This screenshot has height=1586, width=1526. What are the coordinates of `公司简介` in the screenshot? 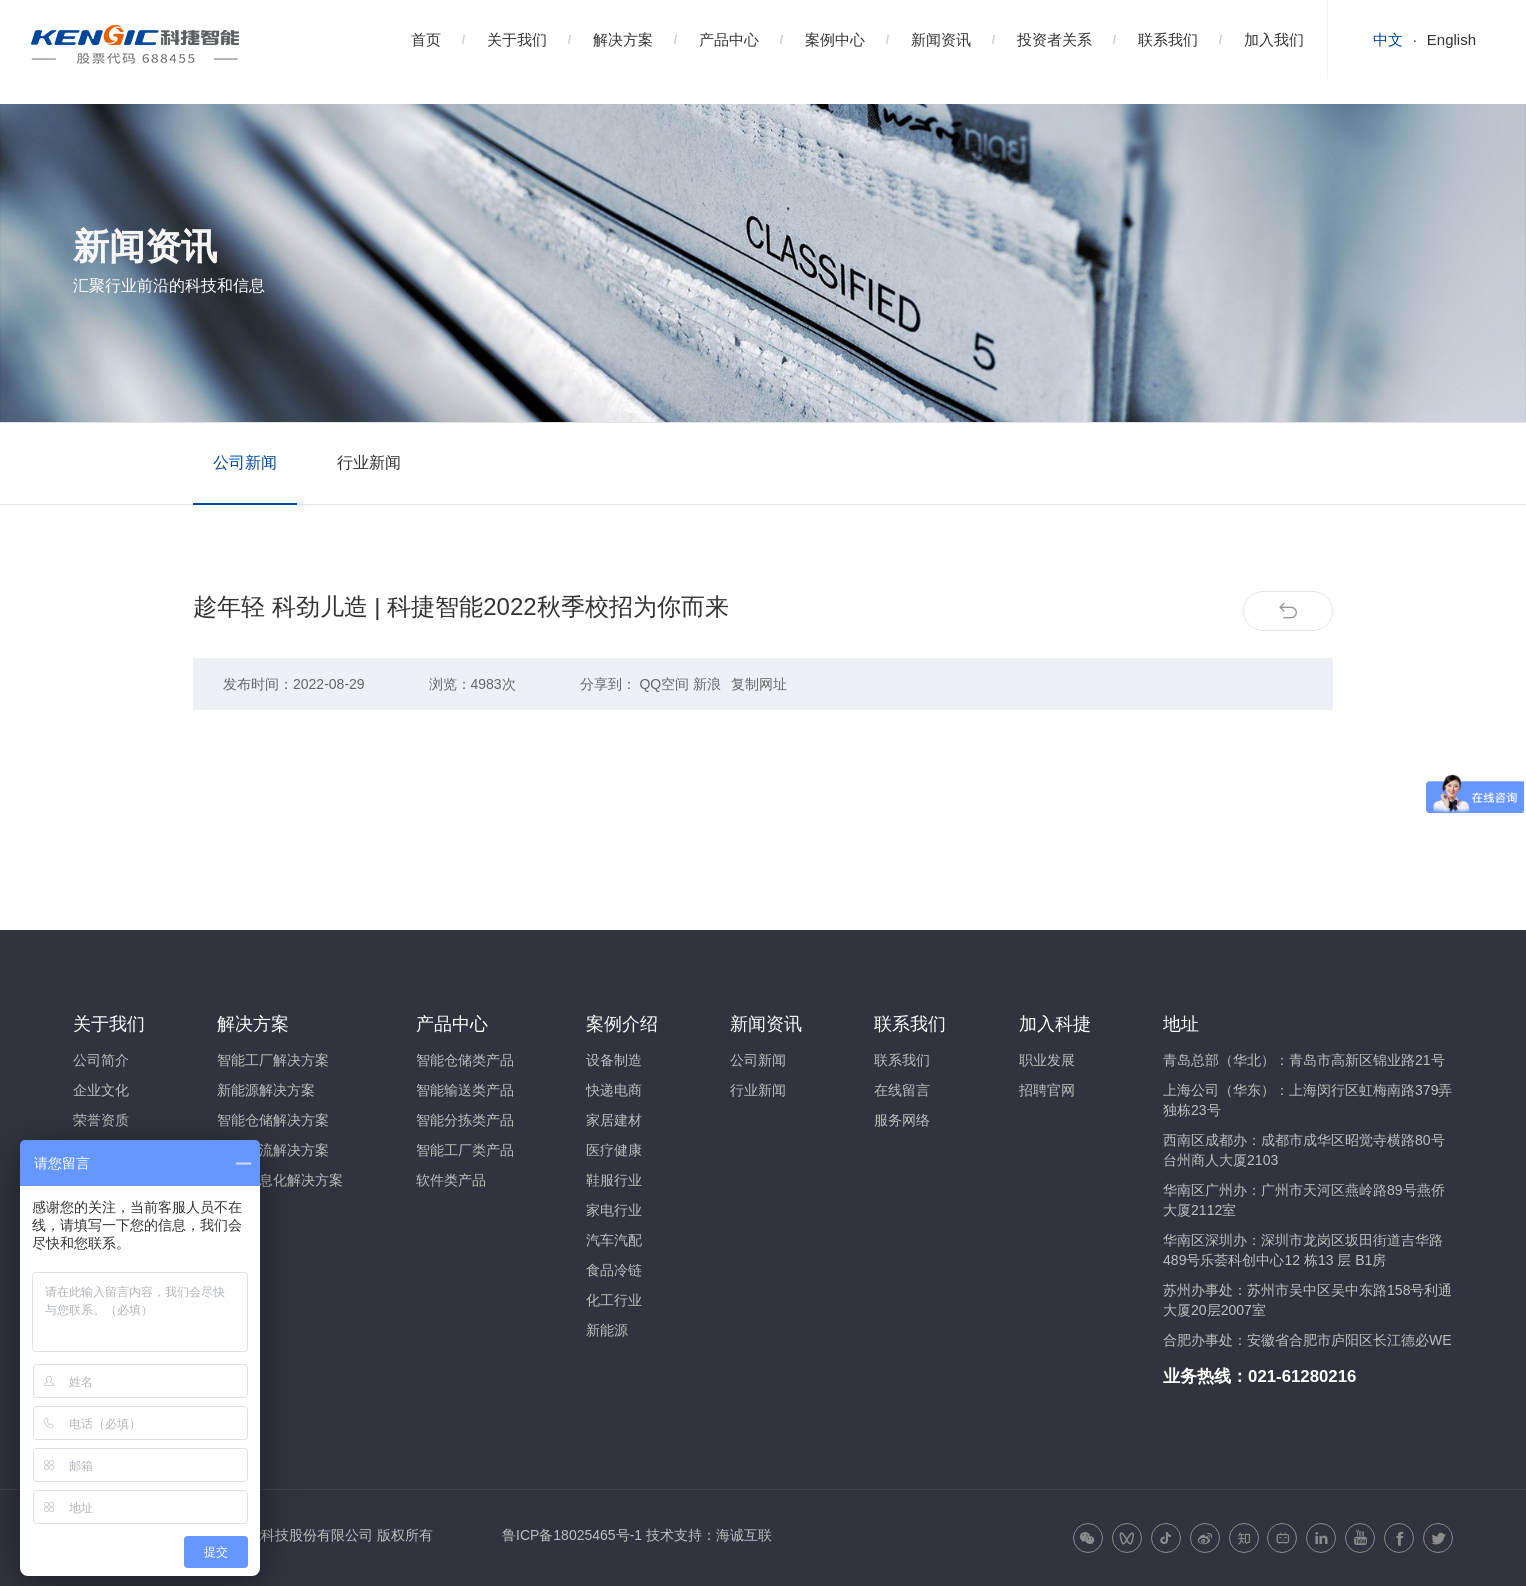 It's located at (101, 1060).